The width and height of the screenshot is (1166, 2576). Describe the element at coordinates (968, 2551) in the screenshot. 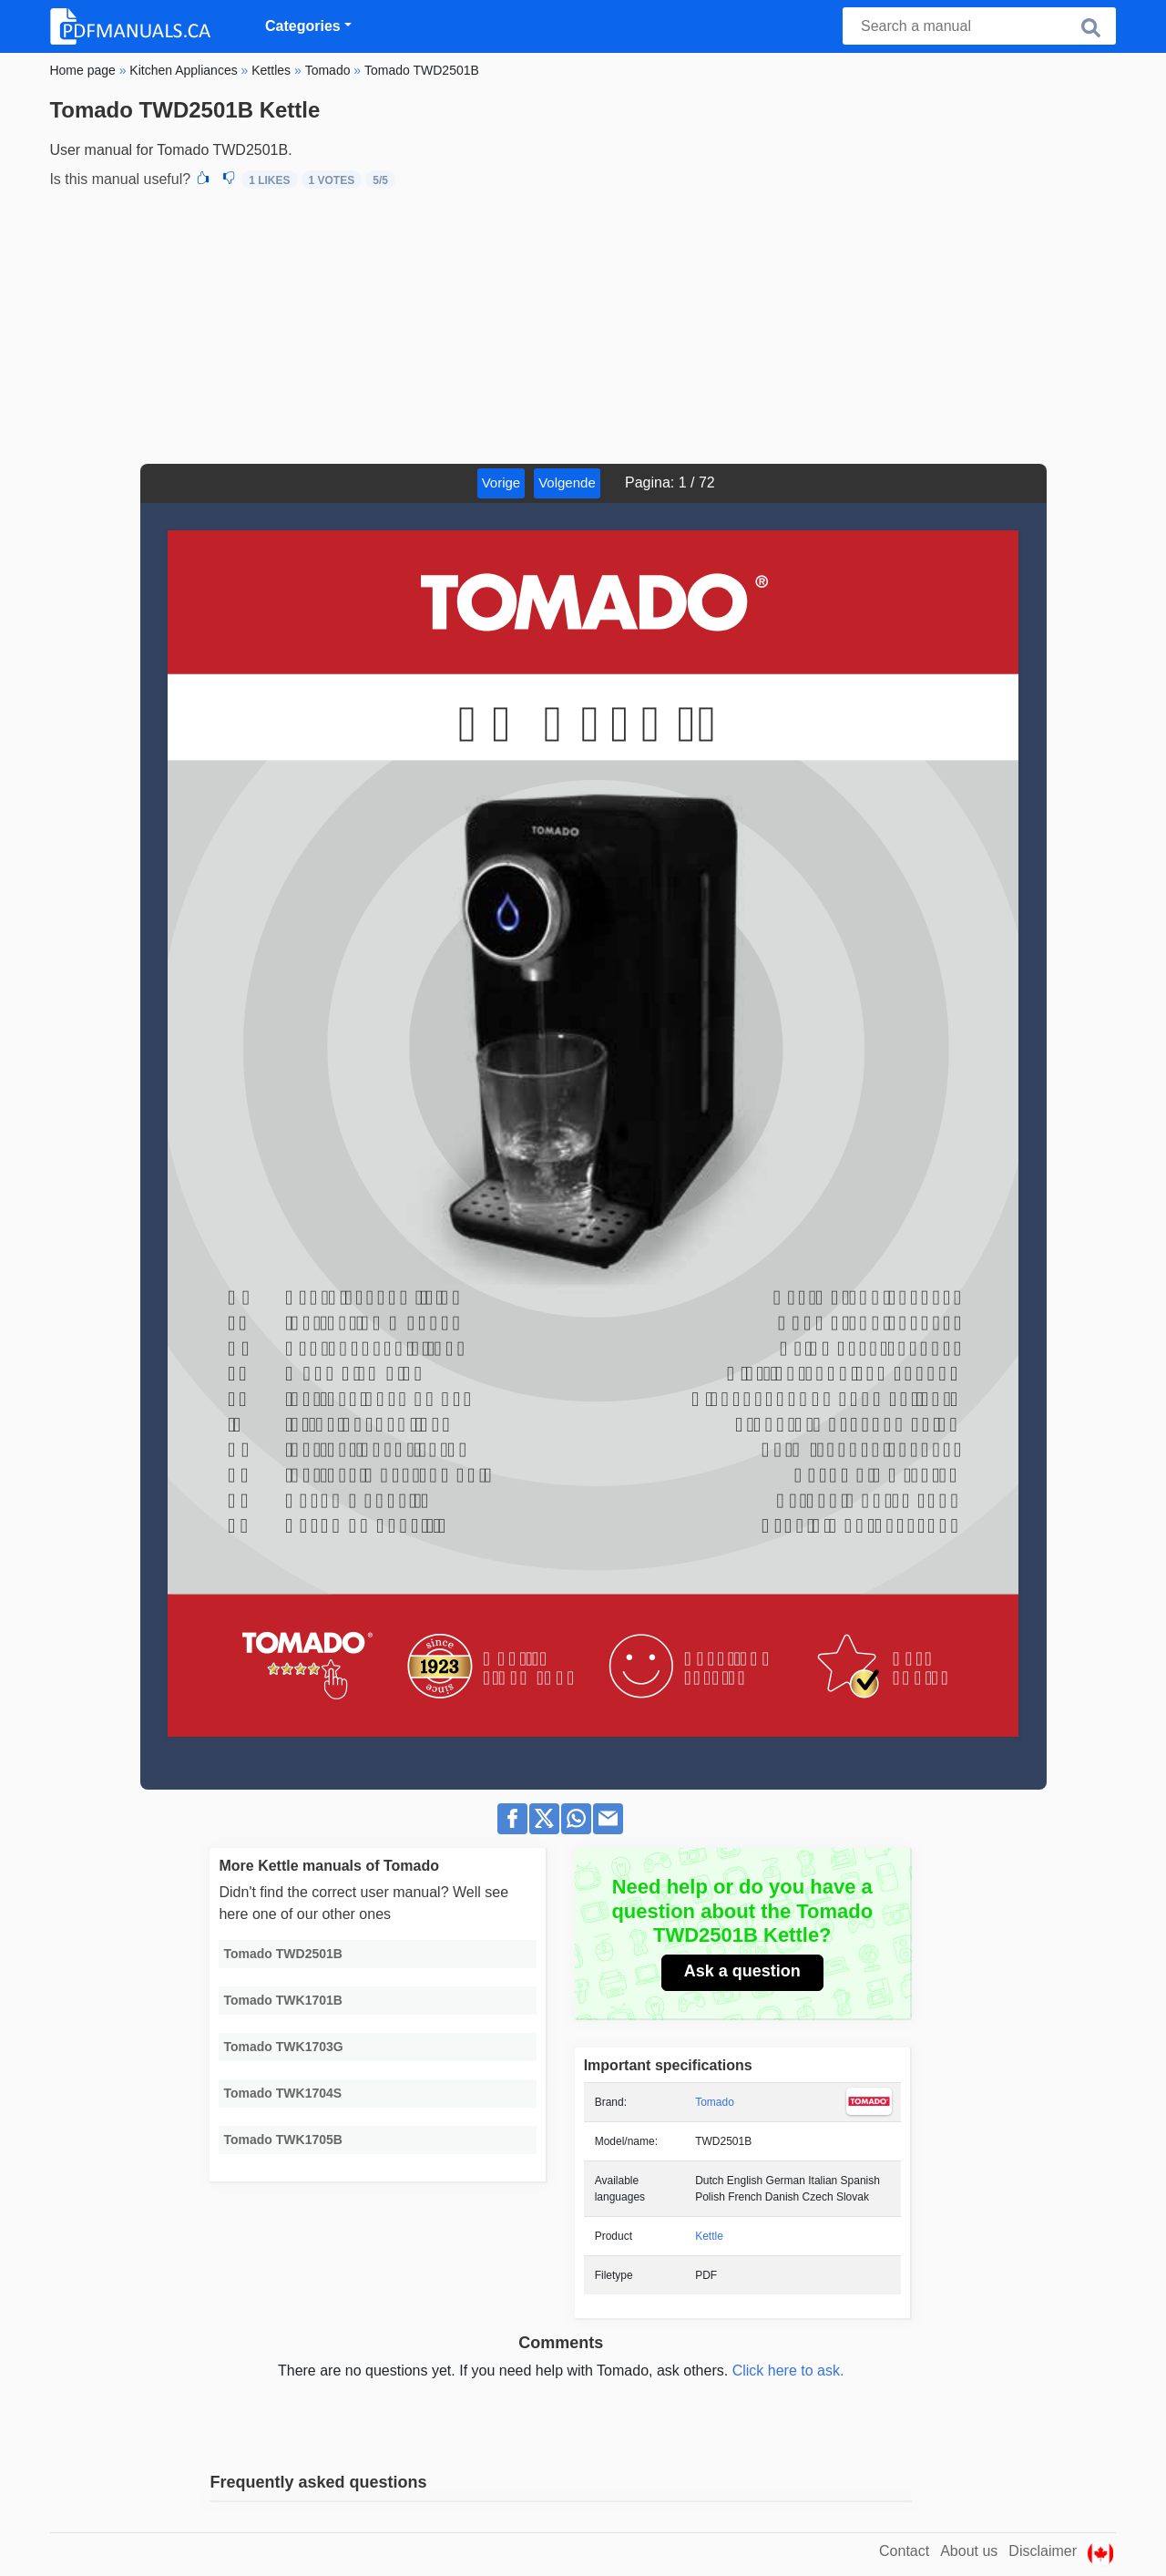

I see `About us` at that location.